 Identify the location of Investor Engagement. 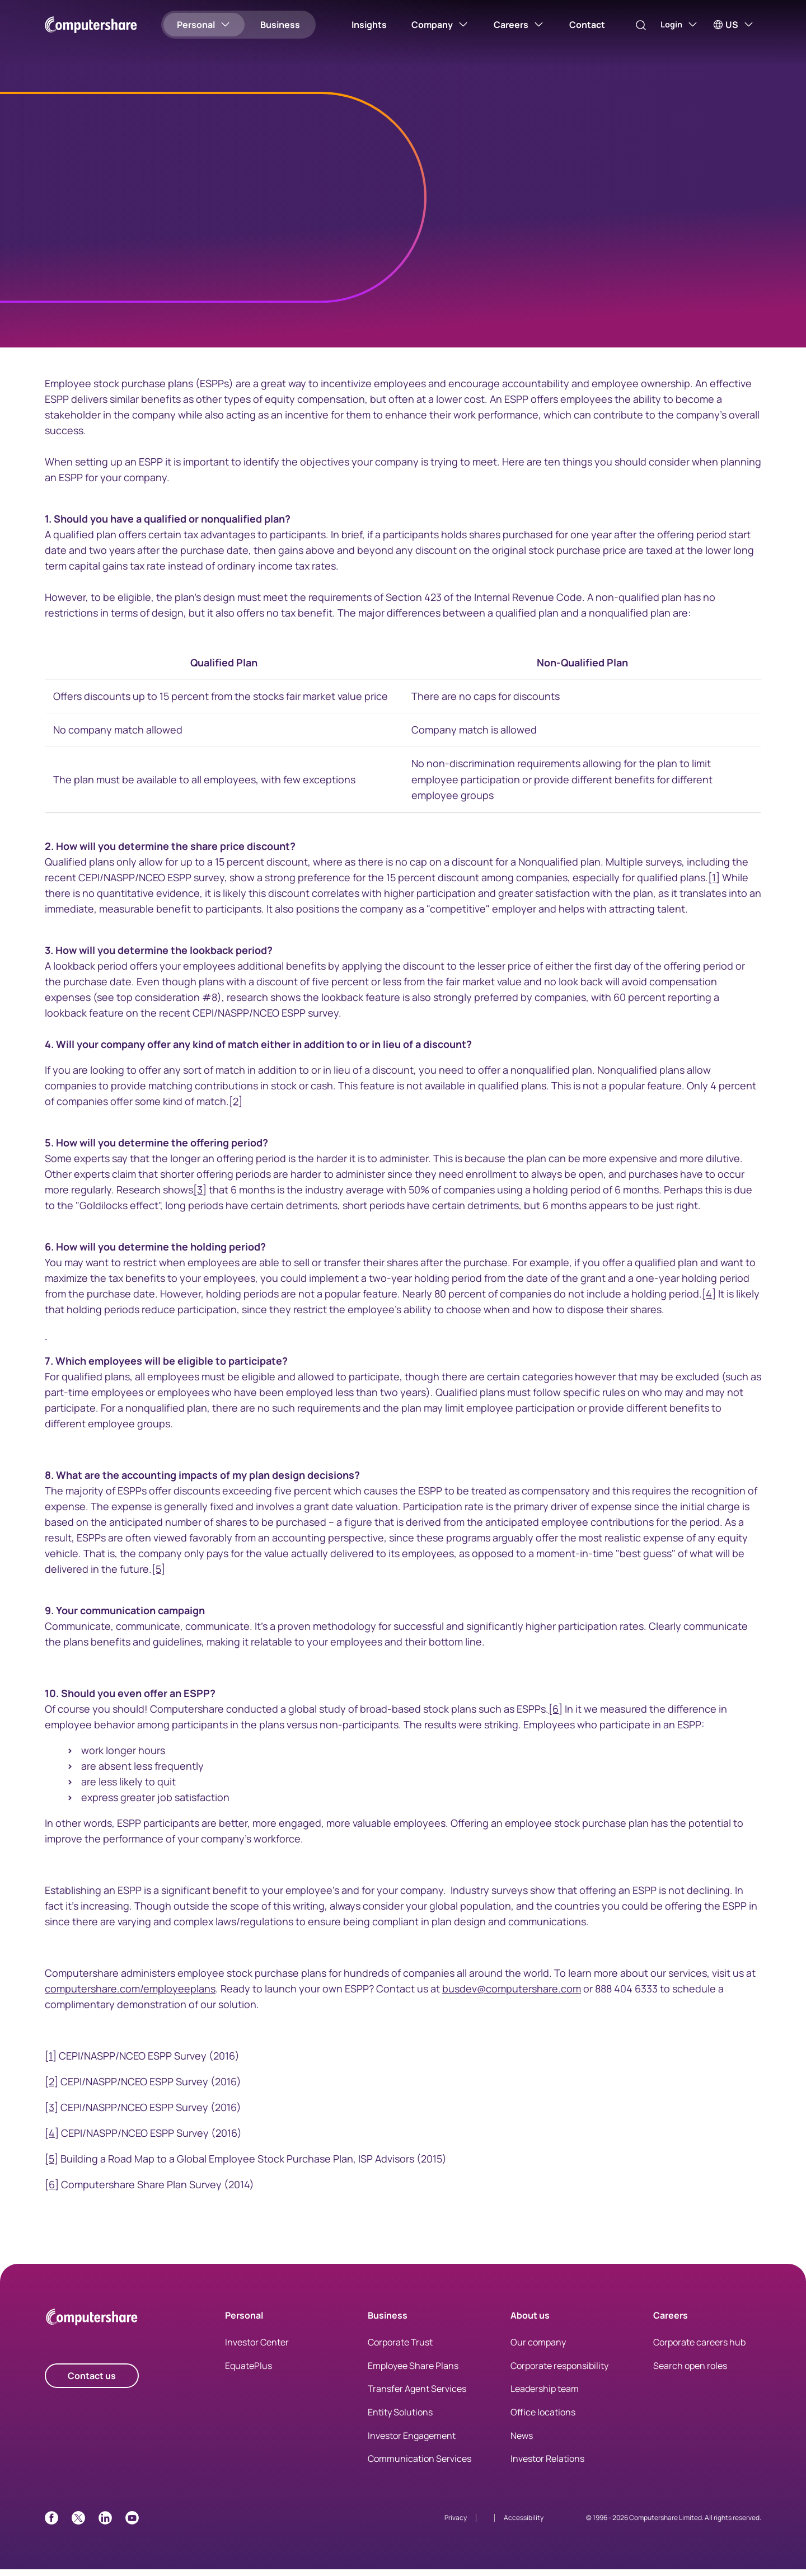
(412, 2442).